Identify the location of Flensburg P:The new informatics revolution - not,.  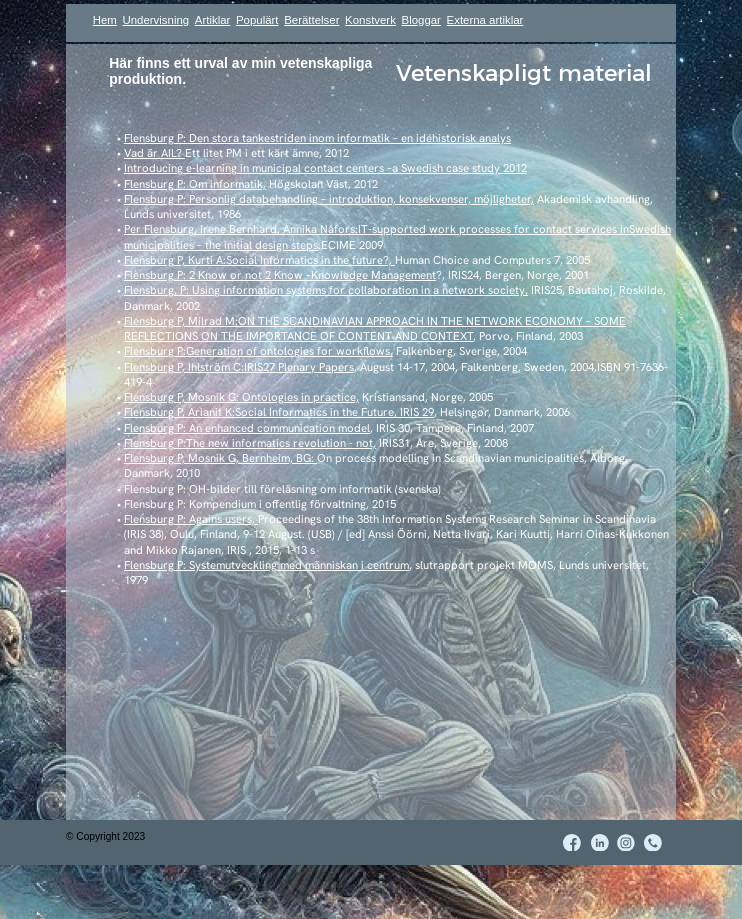
(250, 443).